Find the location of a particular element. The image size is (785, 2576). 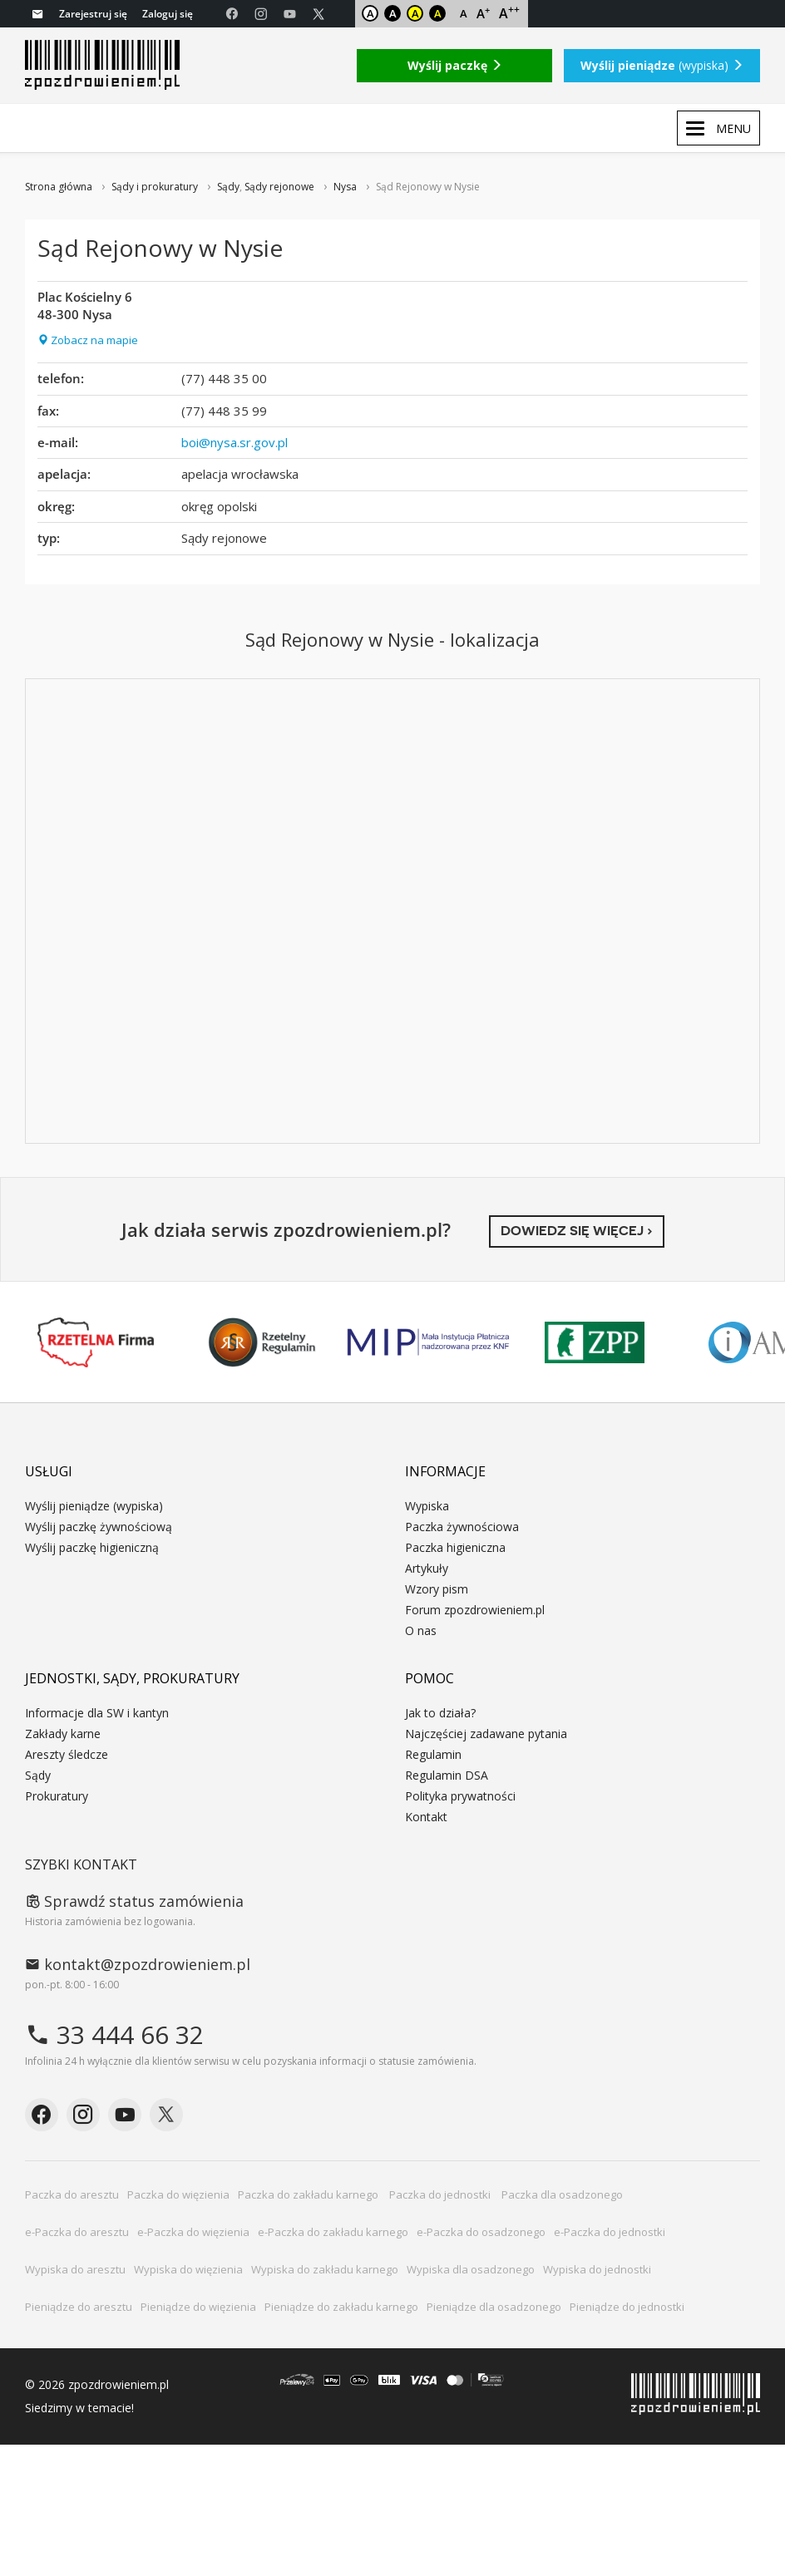

Jednostki, sądy, prokuratury [button] is located at coordinates (132, 1678).